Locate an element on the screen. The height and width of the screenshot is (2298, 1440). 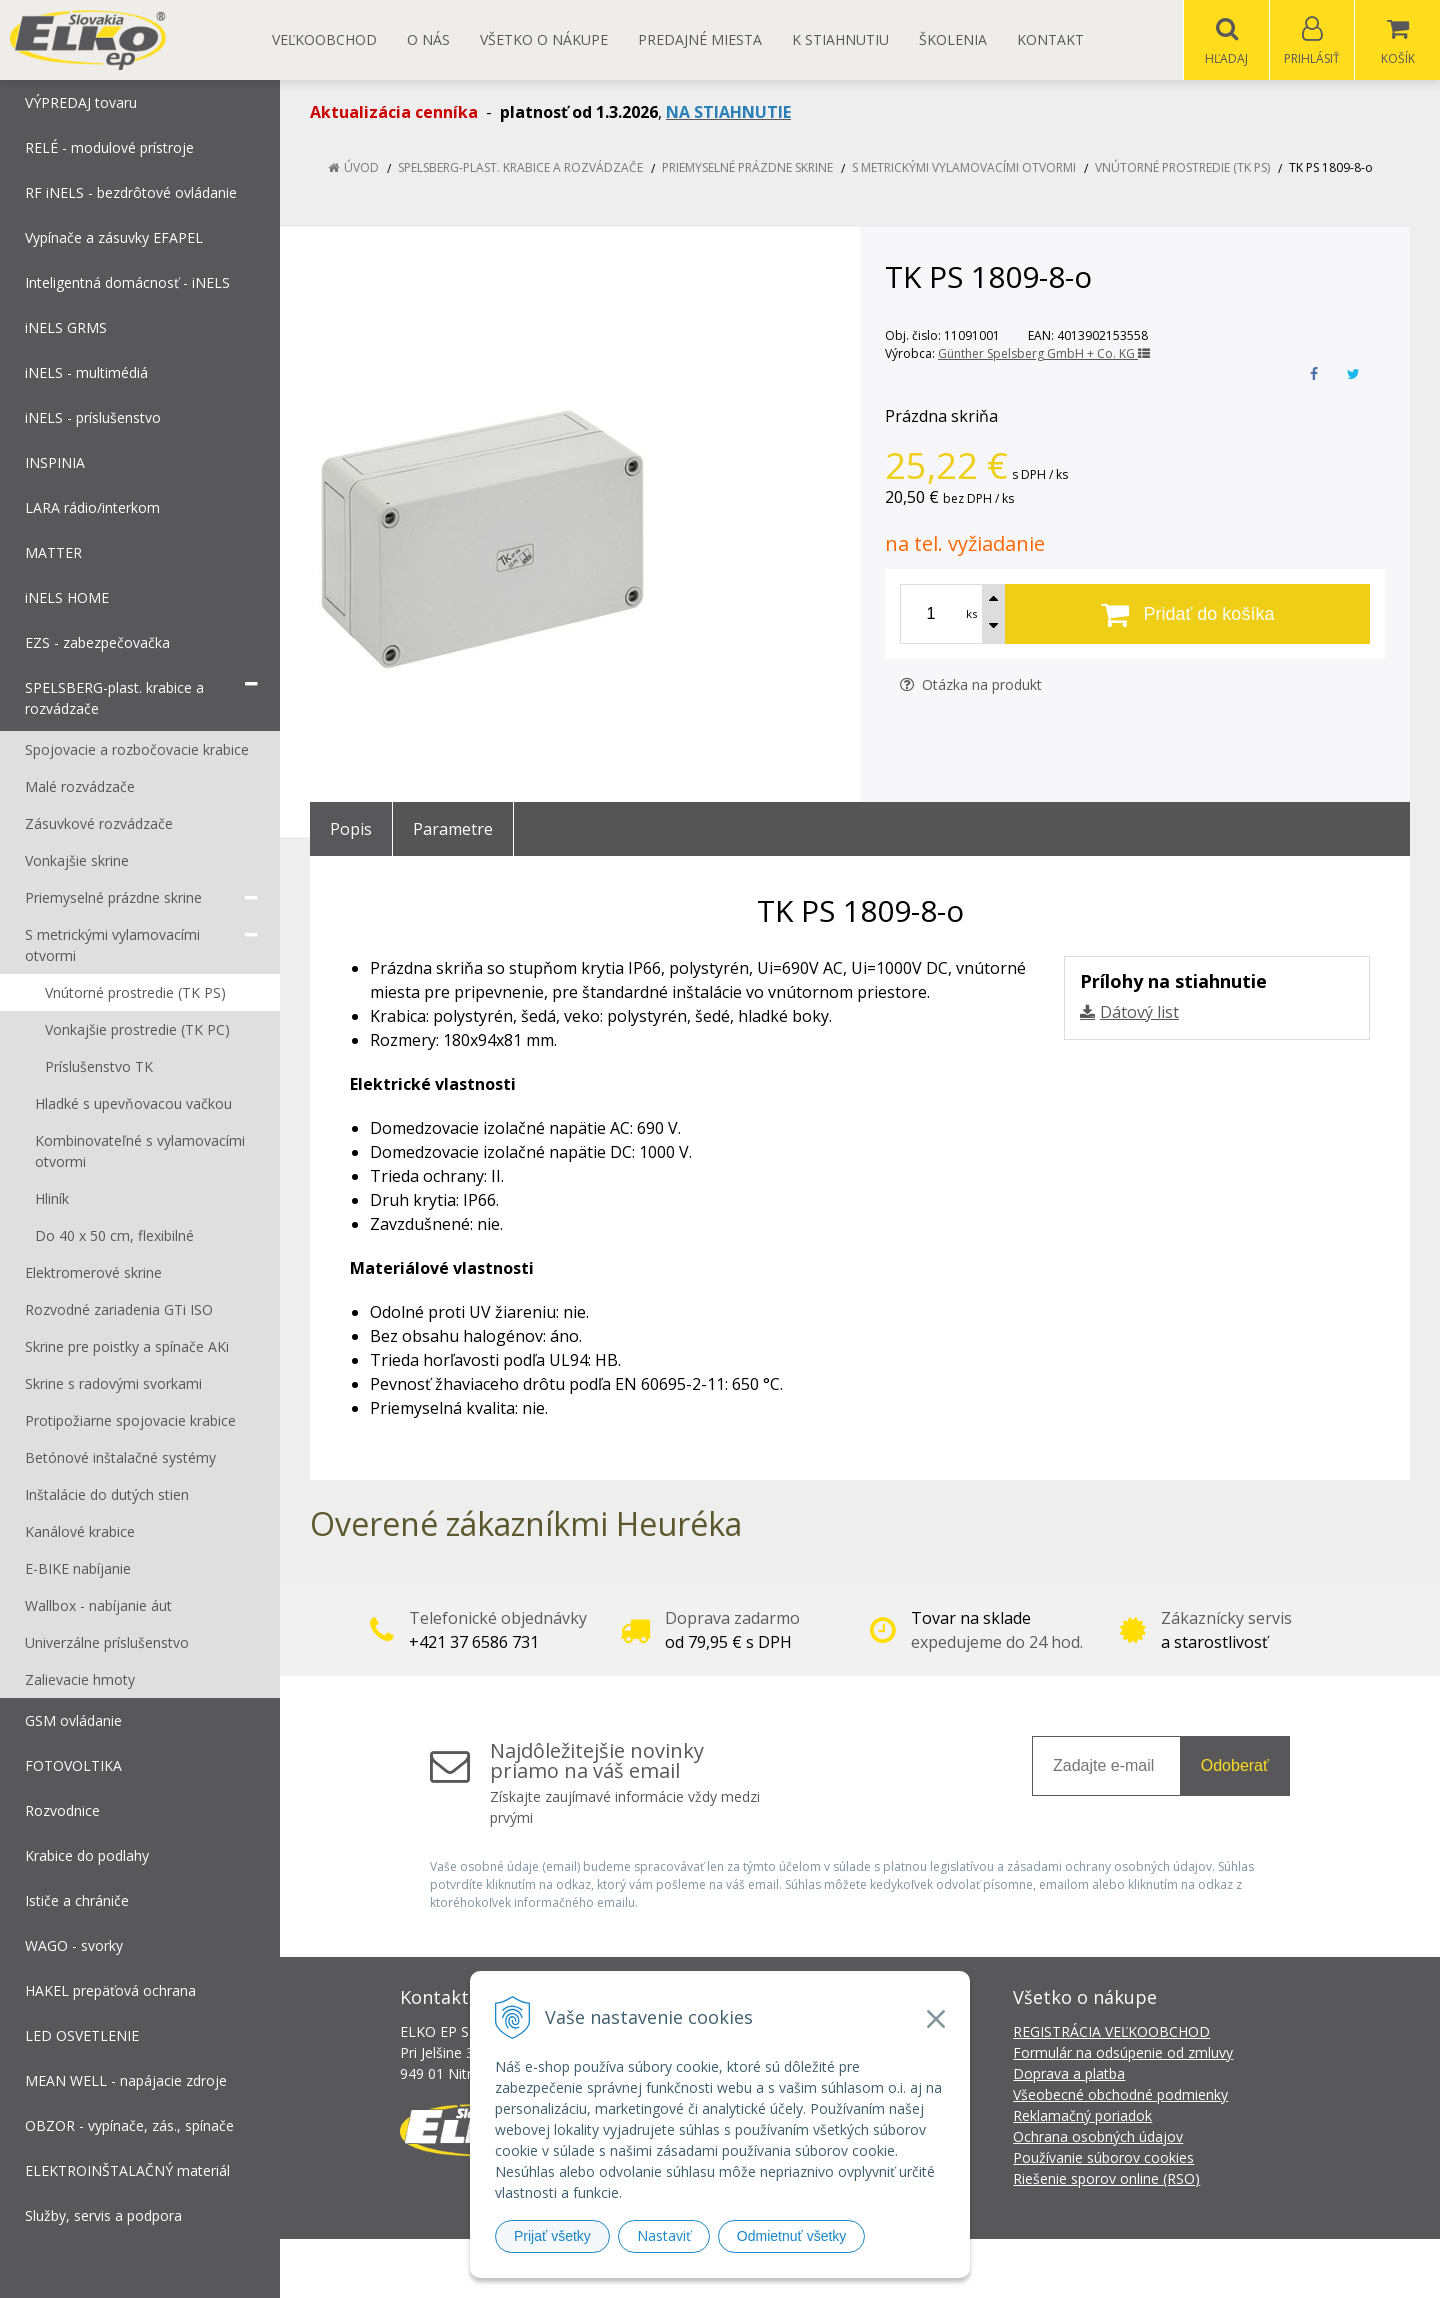
Parametre is located at coordinates (453, 830).